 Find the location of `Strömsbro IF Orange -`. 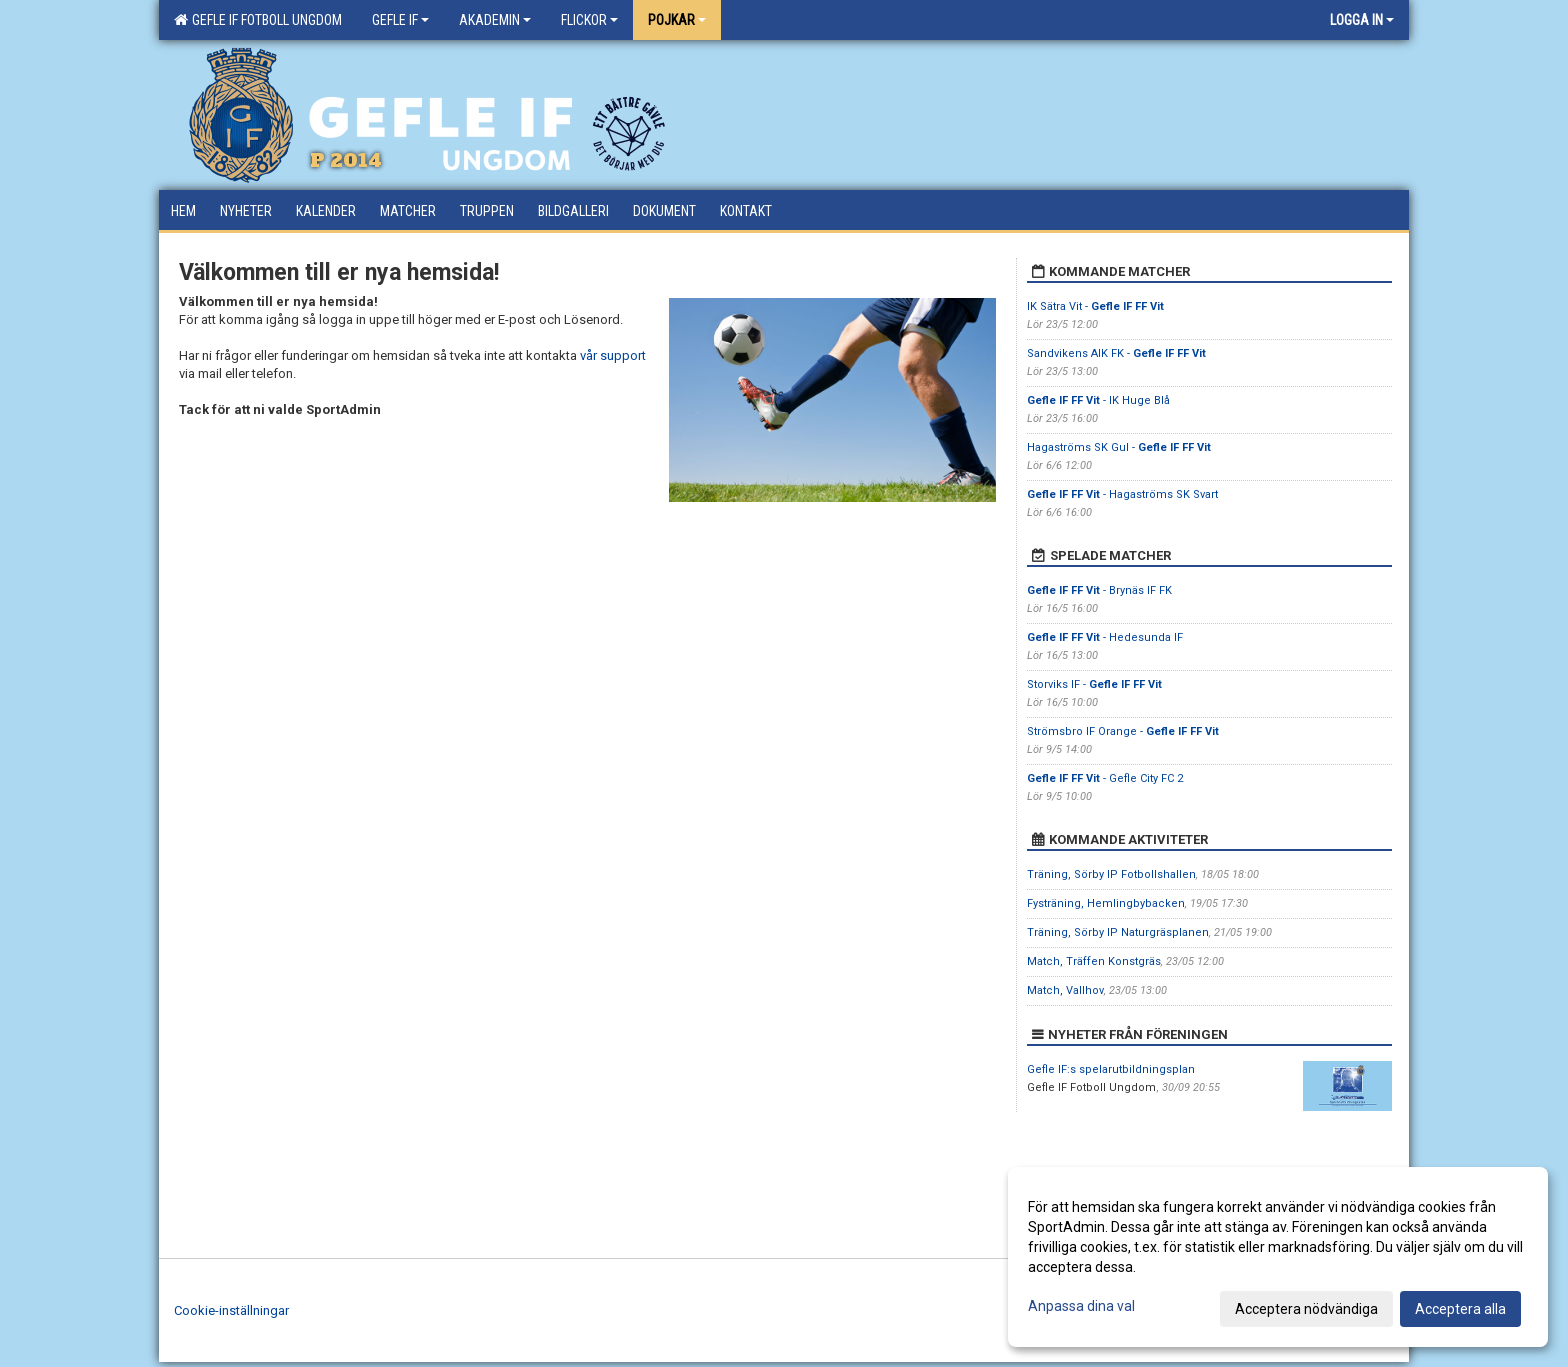

Strömsbro IF Orange - is located at coordinates (1123, 731).